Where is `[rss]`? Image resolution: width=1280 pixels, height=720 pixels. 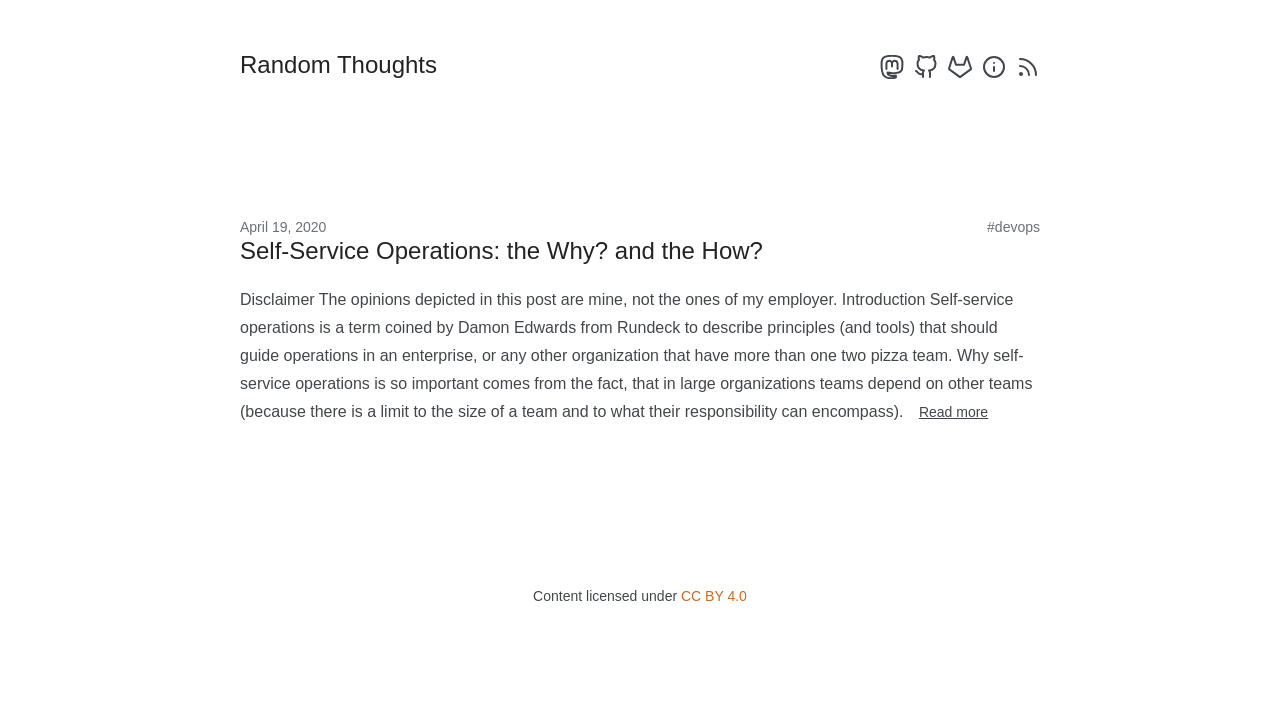
[rss] is located at coordinates (1028, 67).